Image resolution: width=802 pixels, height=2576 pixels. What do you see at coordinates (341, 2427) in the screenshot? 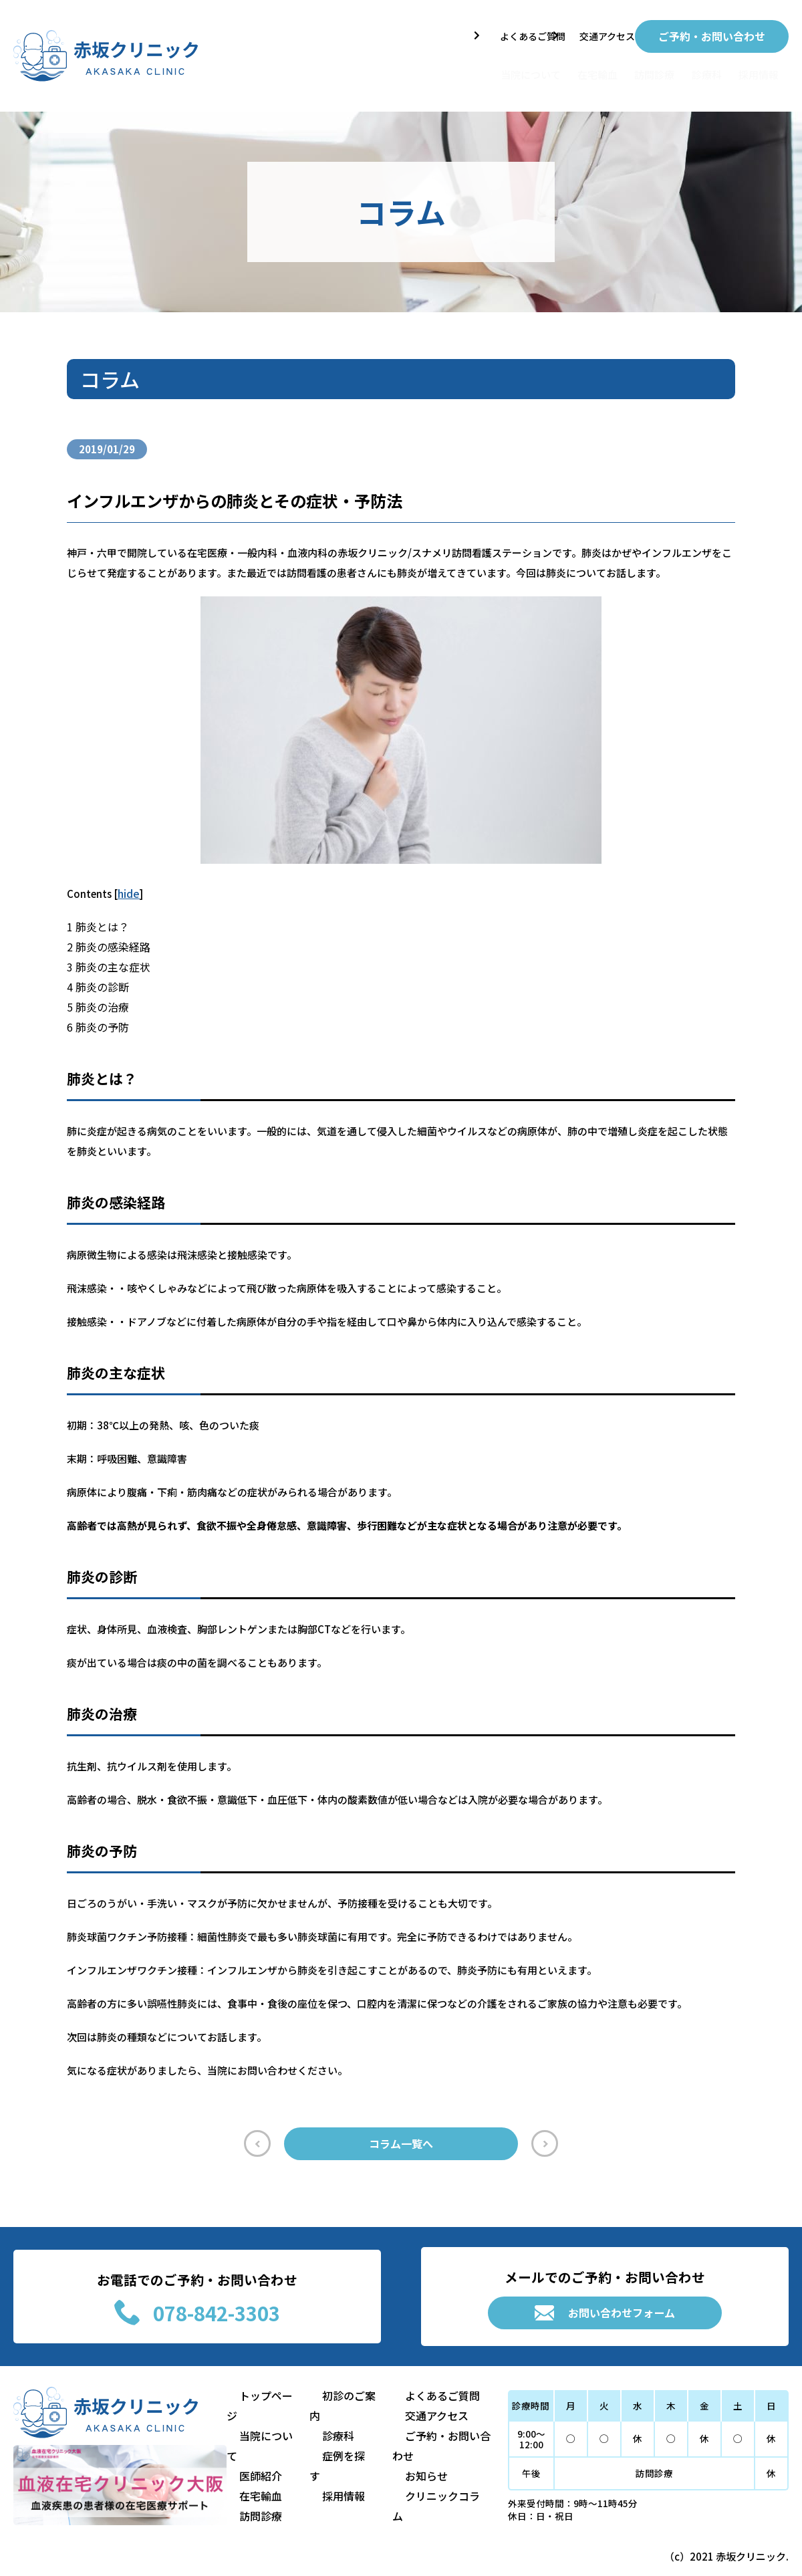
I see `初診のご案内` at bounding box center [341, 2427].